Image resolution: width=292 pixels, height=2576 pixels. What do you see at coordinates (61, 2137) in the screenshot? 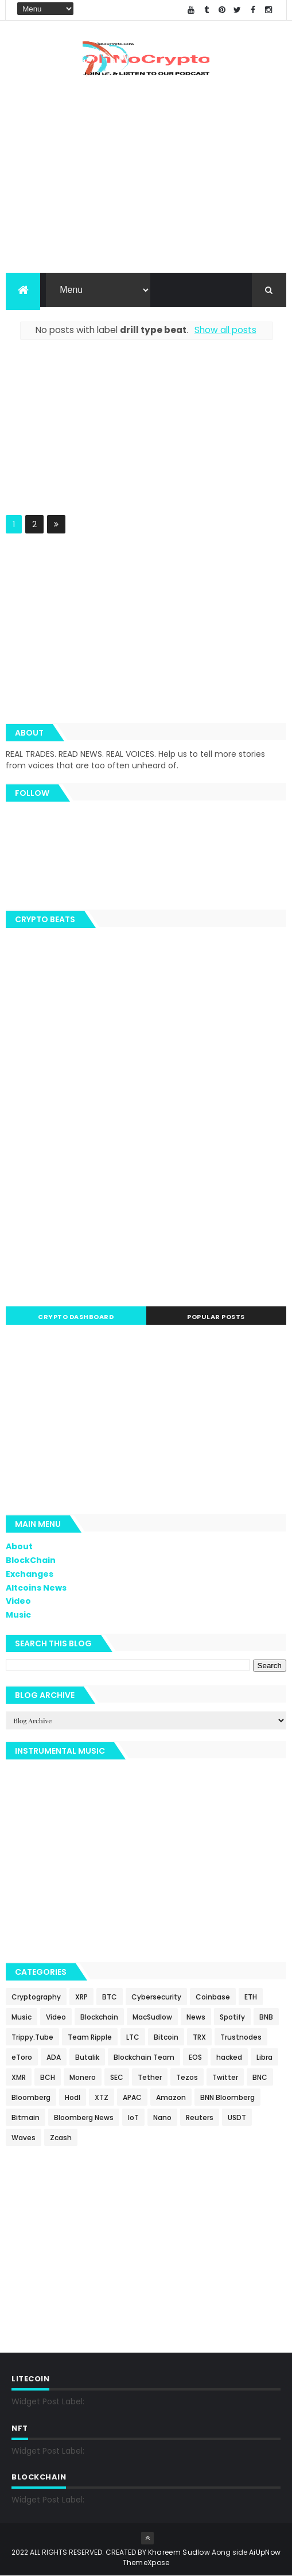
I see `Zcash` at bounding box center [61, 2137].